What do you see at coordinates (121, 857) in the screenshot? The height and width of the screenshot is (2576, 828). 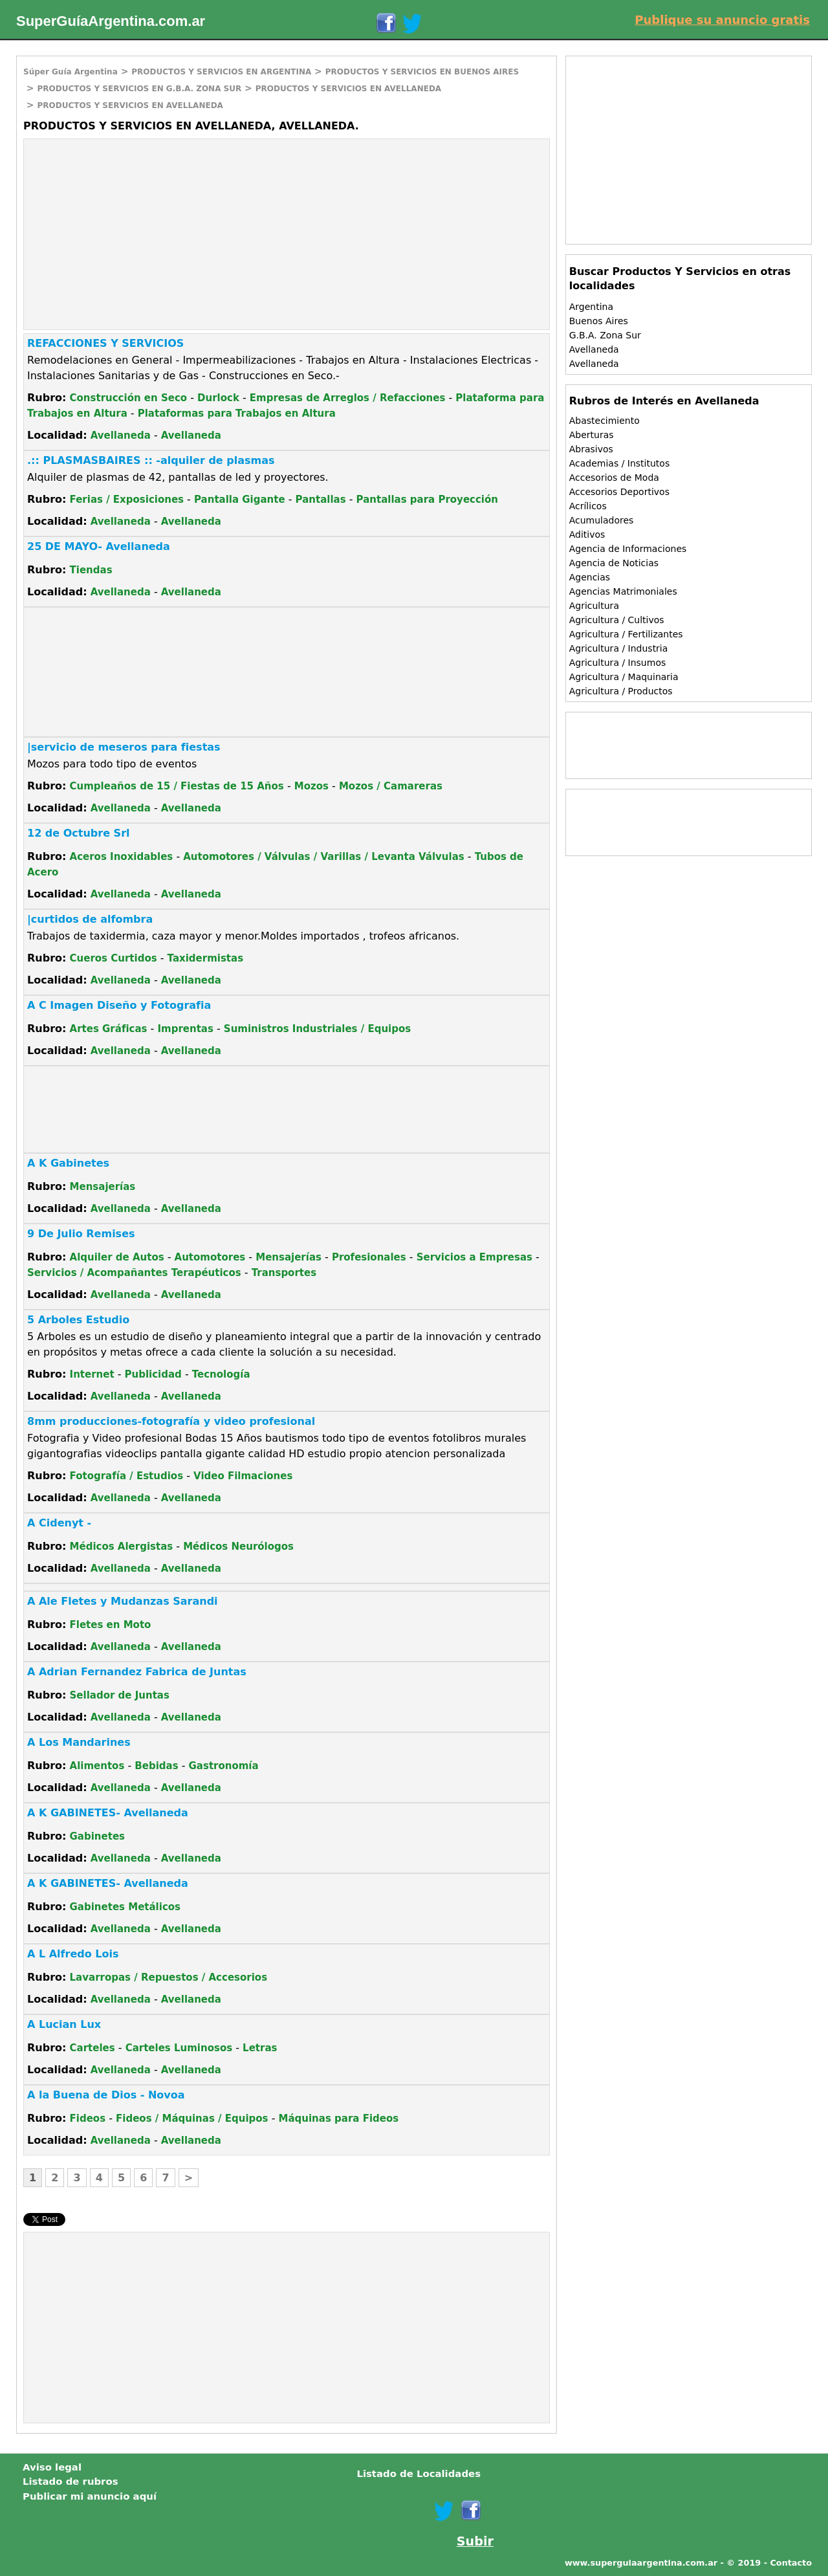 I see `Aceros Inoxidables` at bounding box center [121, 857].